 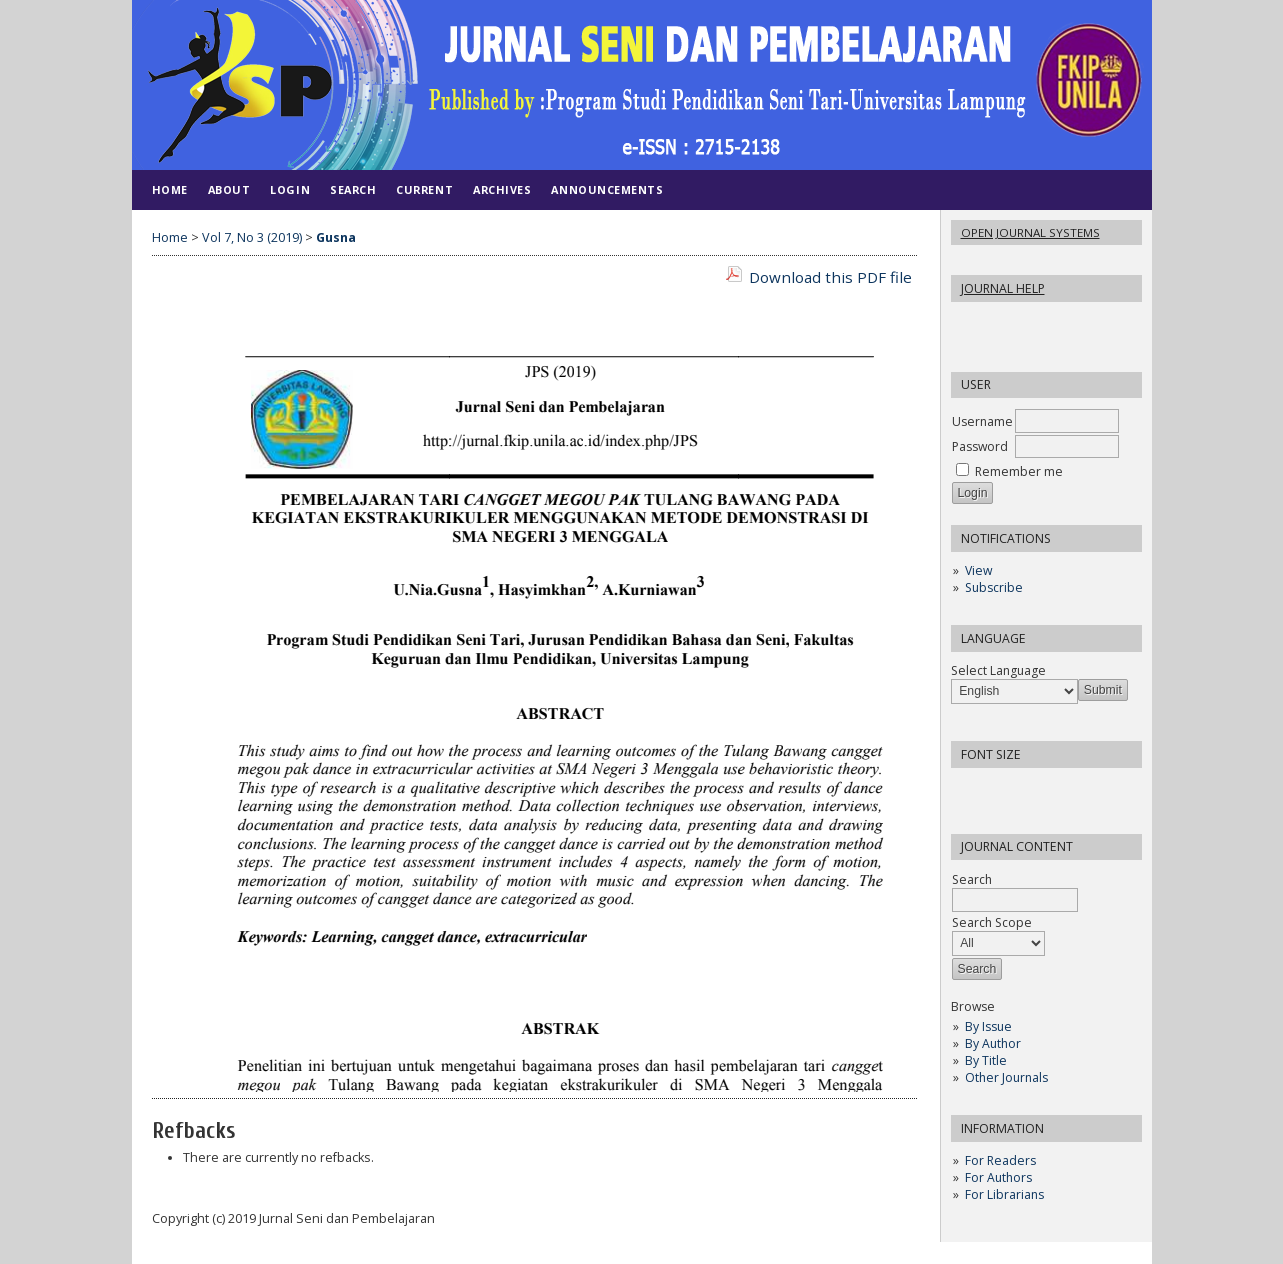 I want to click on By Author, so click(x=993, y=1043).